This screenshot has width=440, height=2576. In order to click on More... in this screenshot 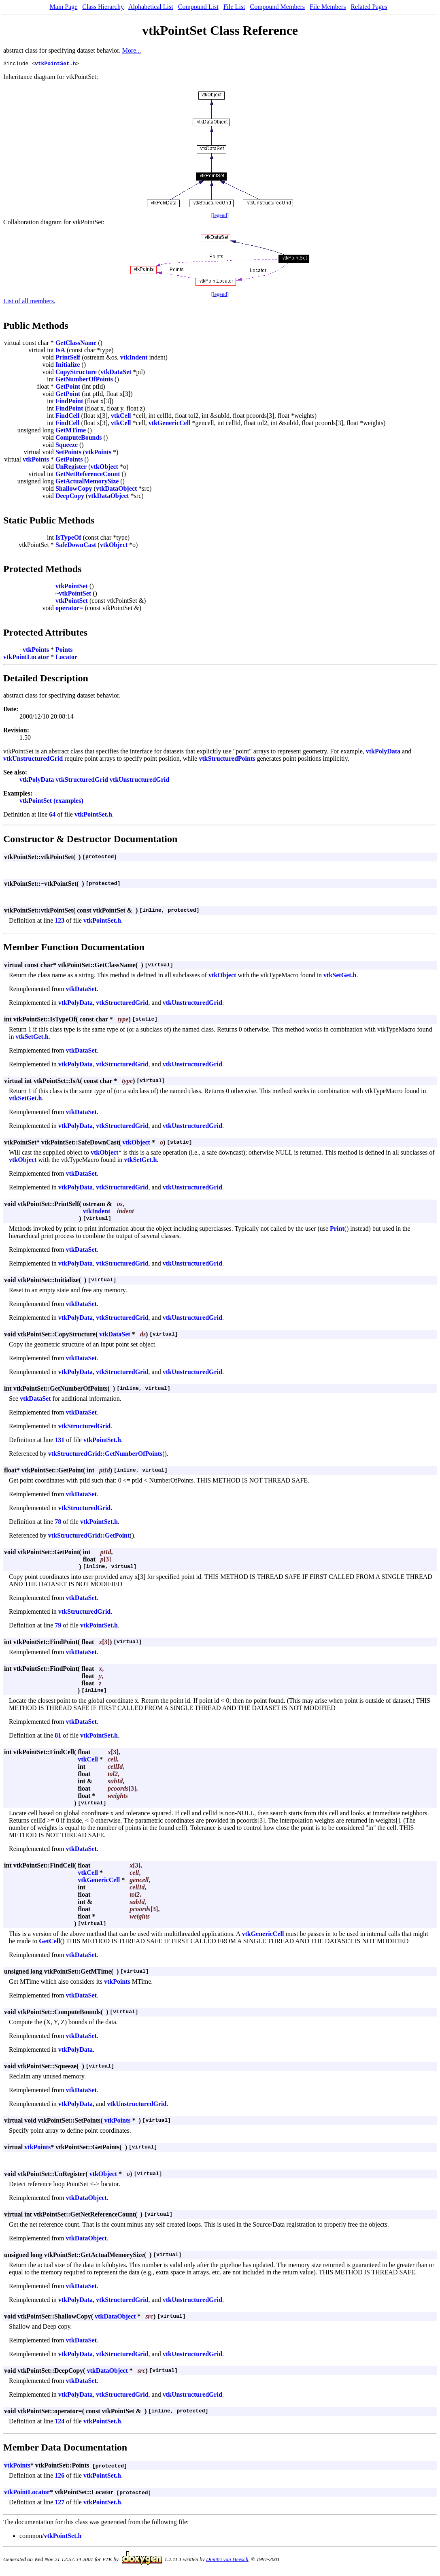, I will do `click(131, 50)`.